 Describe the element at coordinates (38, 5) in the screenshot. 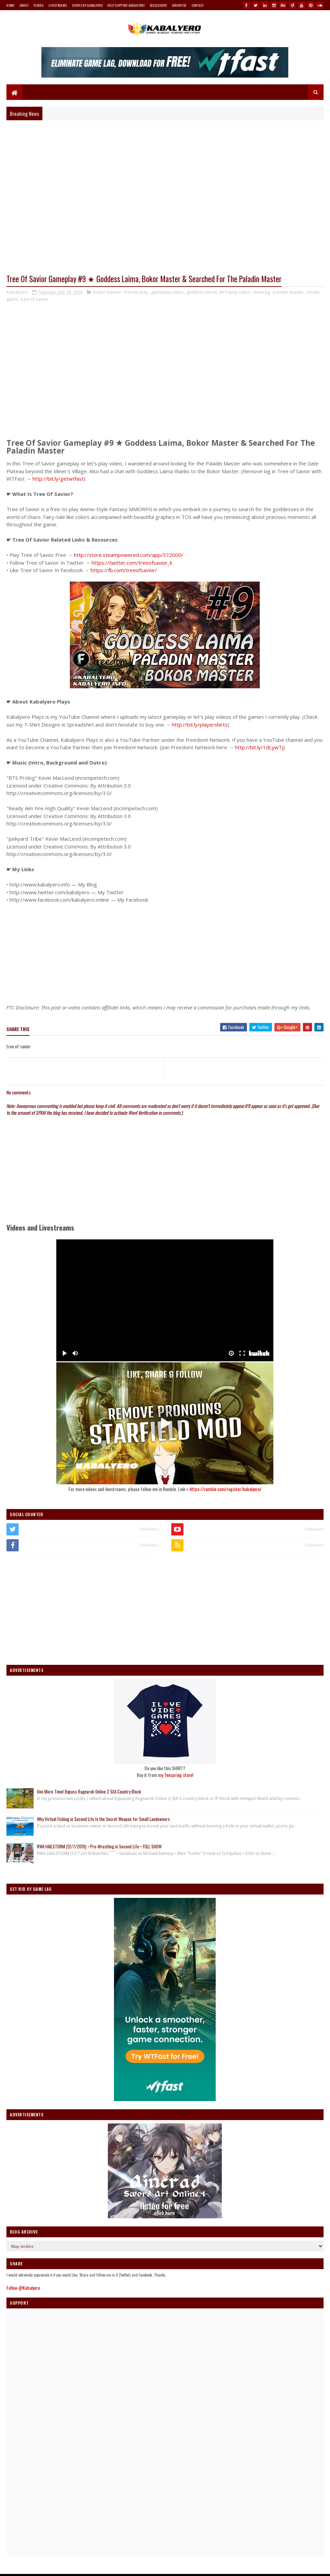

I see `Videos` at that location.